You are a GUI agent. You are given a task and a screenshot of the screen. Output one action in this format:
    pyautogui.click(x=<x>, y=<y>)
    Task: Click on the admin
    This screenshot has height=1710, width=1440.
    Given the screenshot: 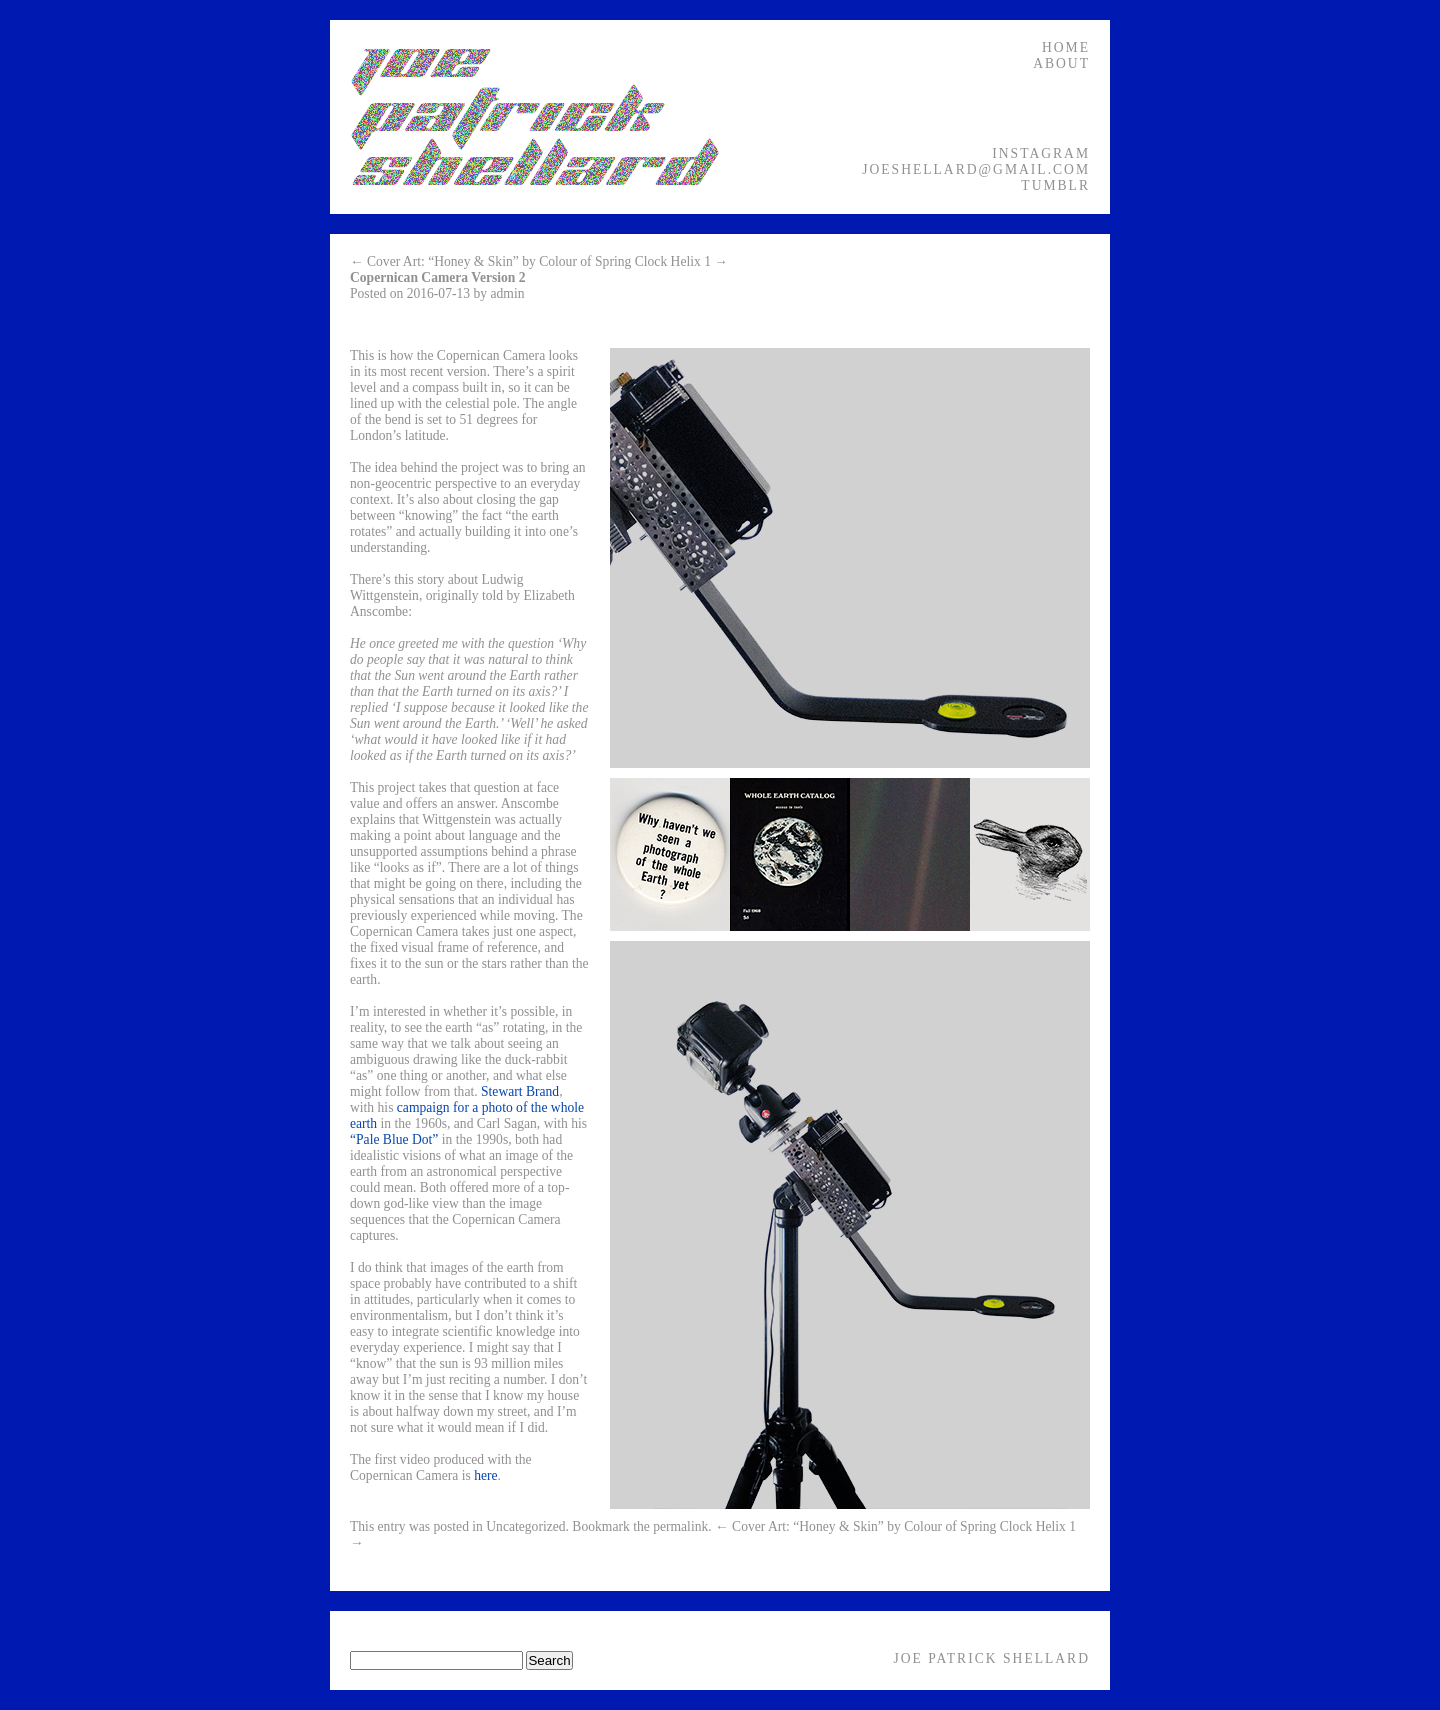 What is the action you would take?
    pyautogui.click(x=508, y=293)
    